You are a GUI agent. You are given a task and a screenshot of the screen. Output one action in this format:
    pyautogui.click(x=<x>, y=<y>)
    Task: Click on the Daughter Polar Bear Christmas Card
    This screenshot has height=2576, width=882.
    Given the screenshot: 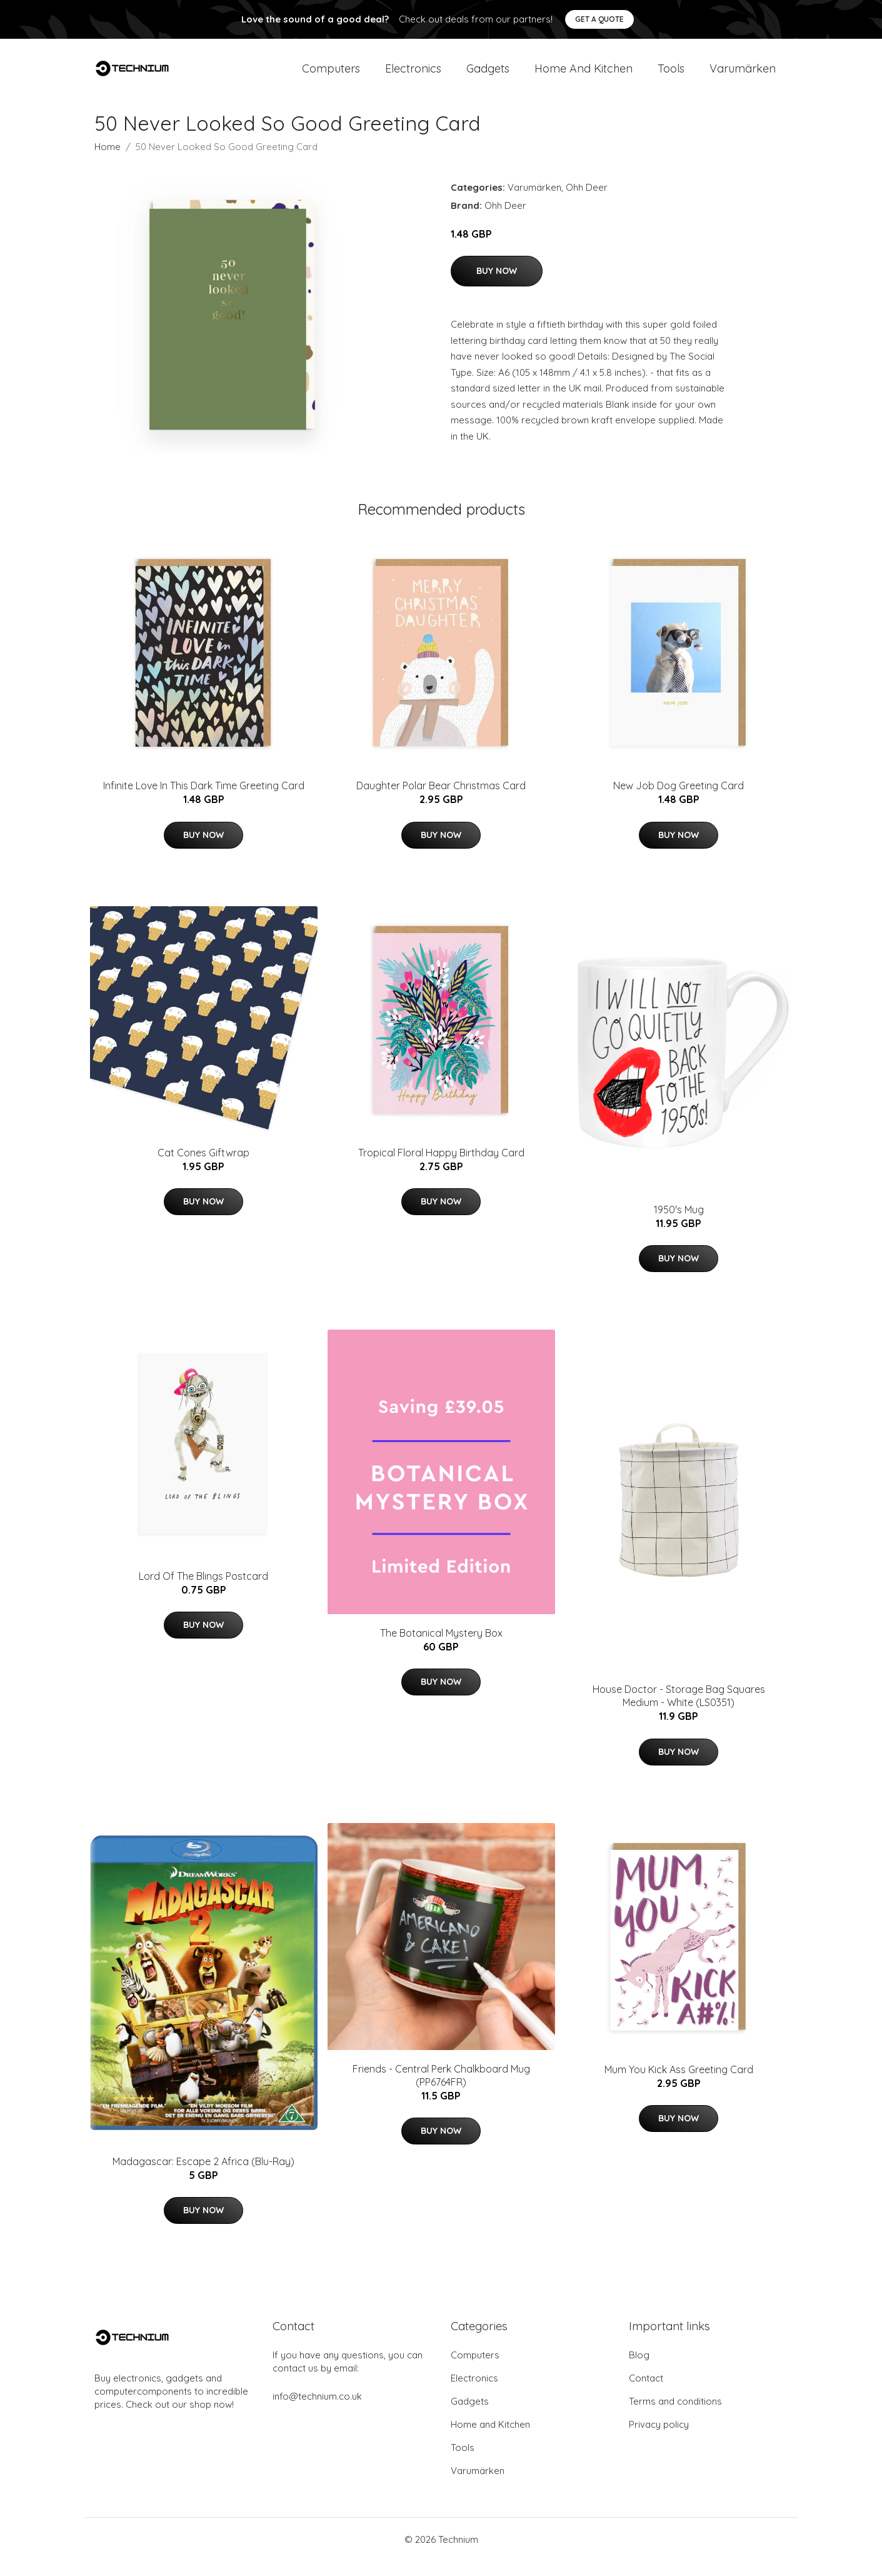 What is the action you would take?
    pyautogui.click(x=441, y=800)
    